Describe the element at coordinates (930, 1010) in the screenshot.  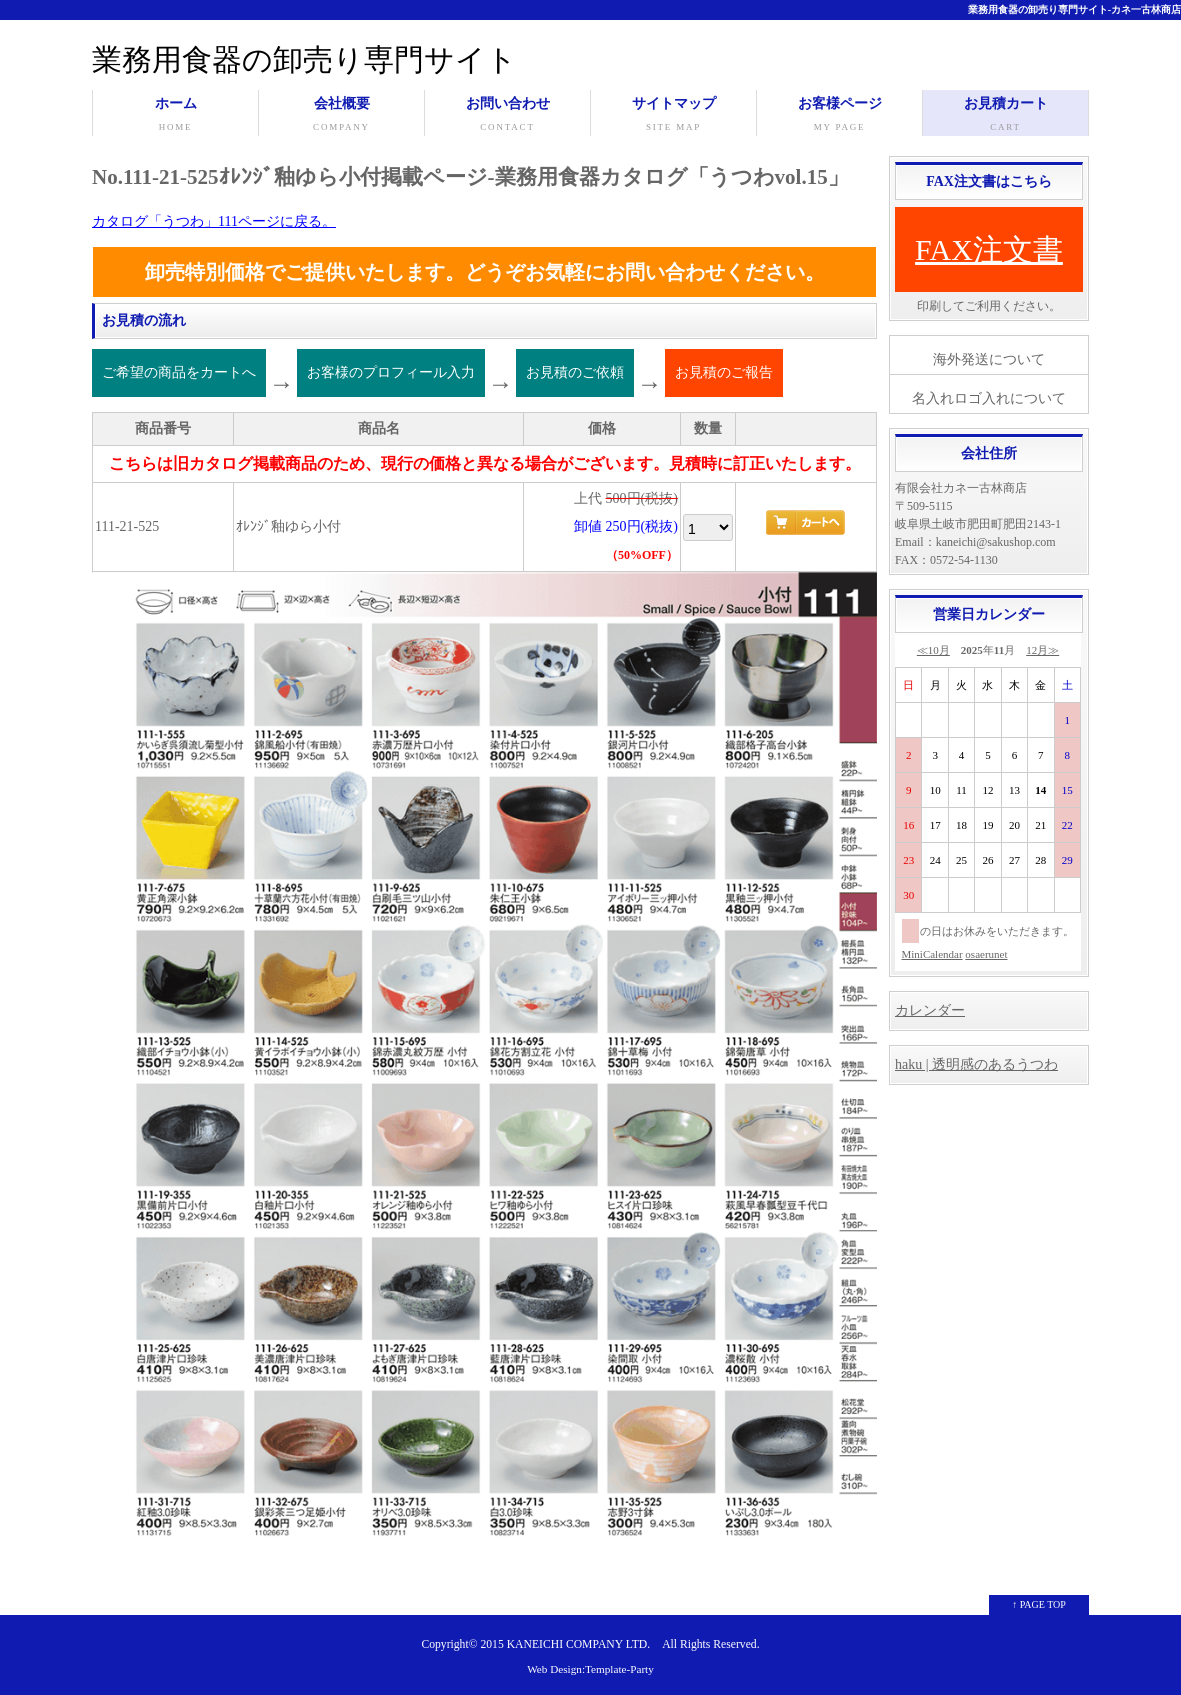
I see `カレンダー` at that location.